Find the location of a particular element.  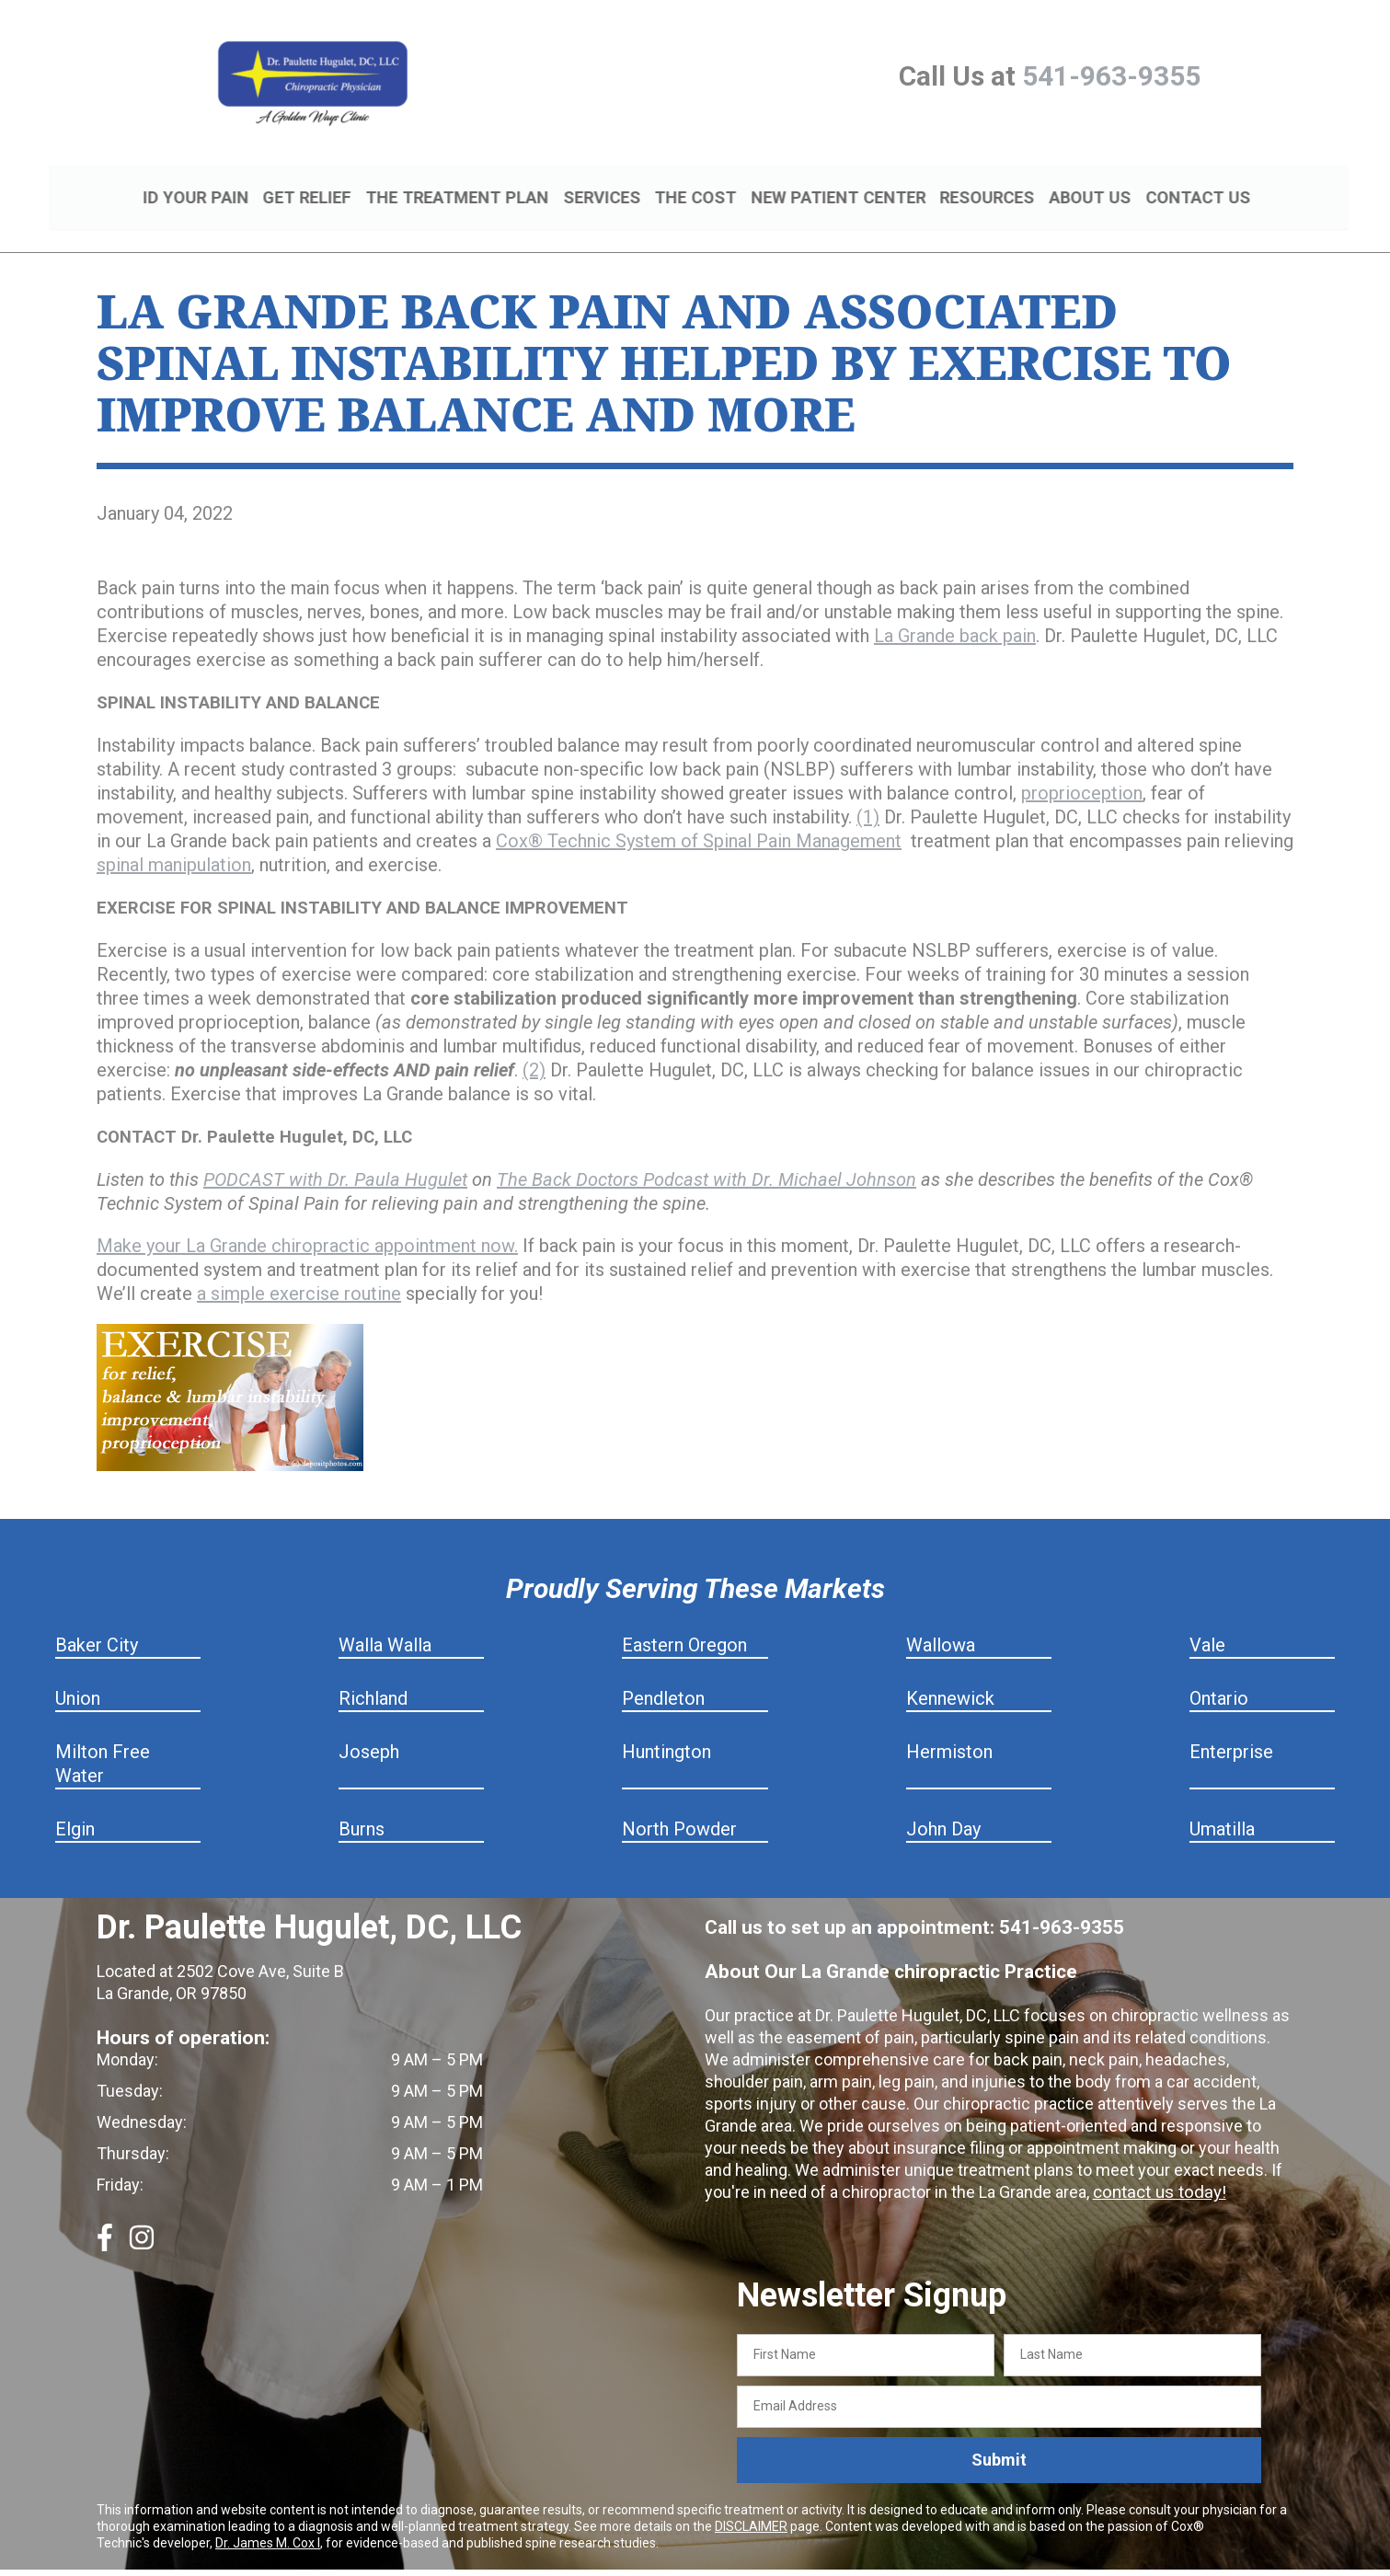

Elgin is located at coordinates (75, 1808).